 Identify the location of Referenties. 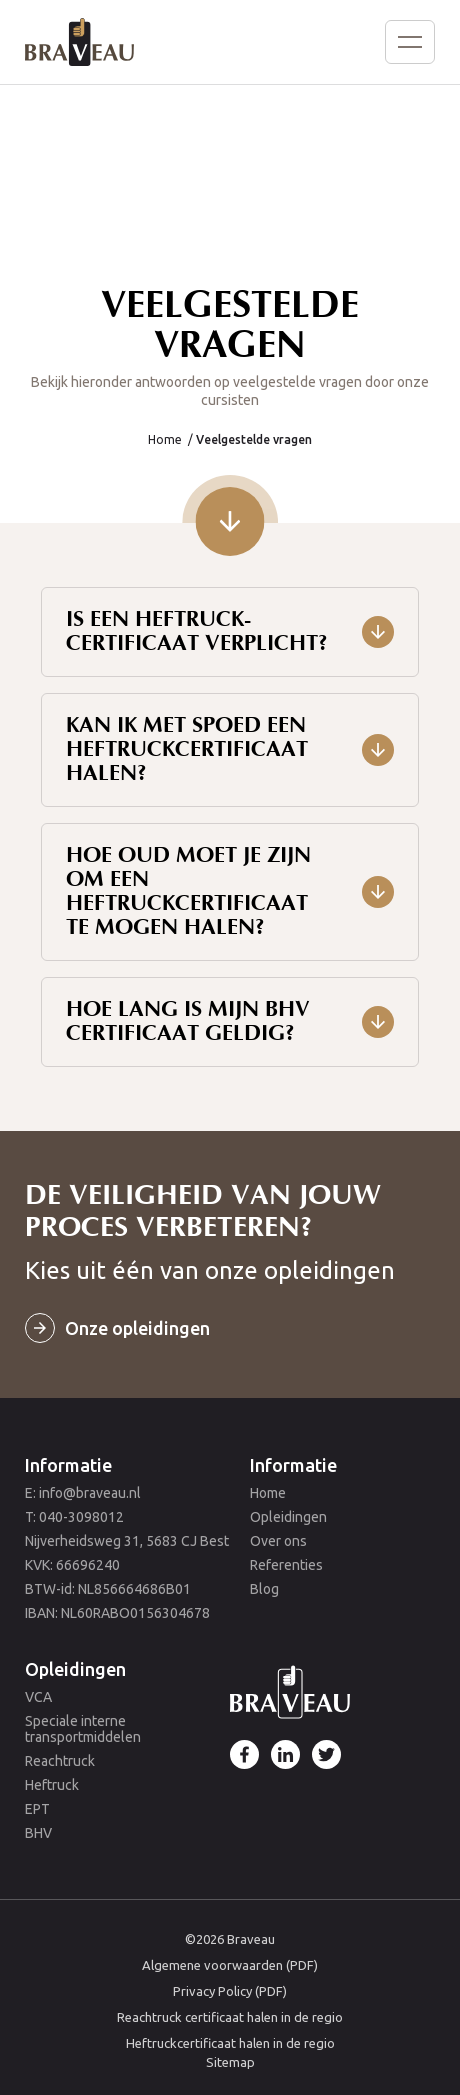
(286, 1565).